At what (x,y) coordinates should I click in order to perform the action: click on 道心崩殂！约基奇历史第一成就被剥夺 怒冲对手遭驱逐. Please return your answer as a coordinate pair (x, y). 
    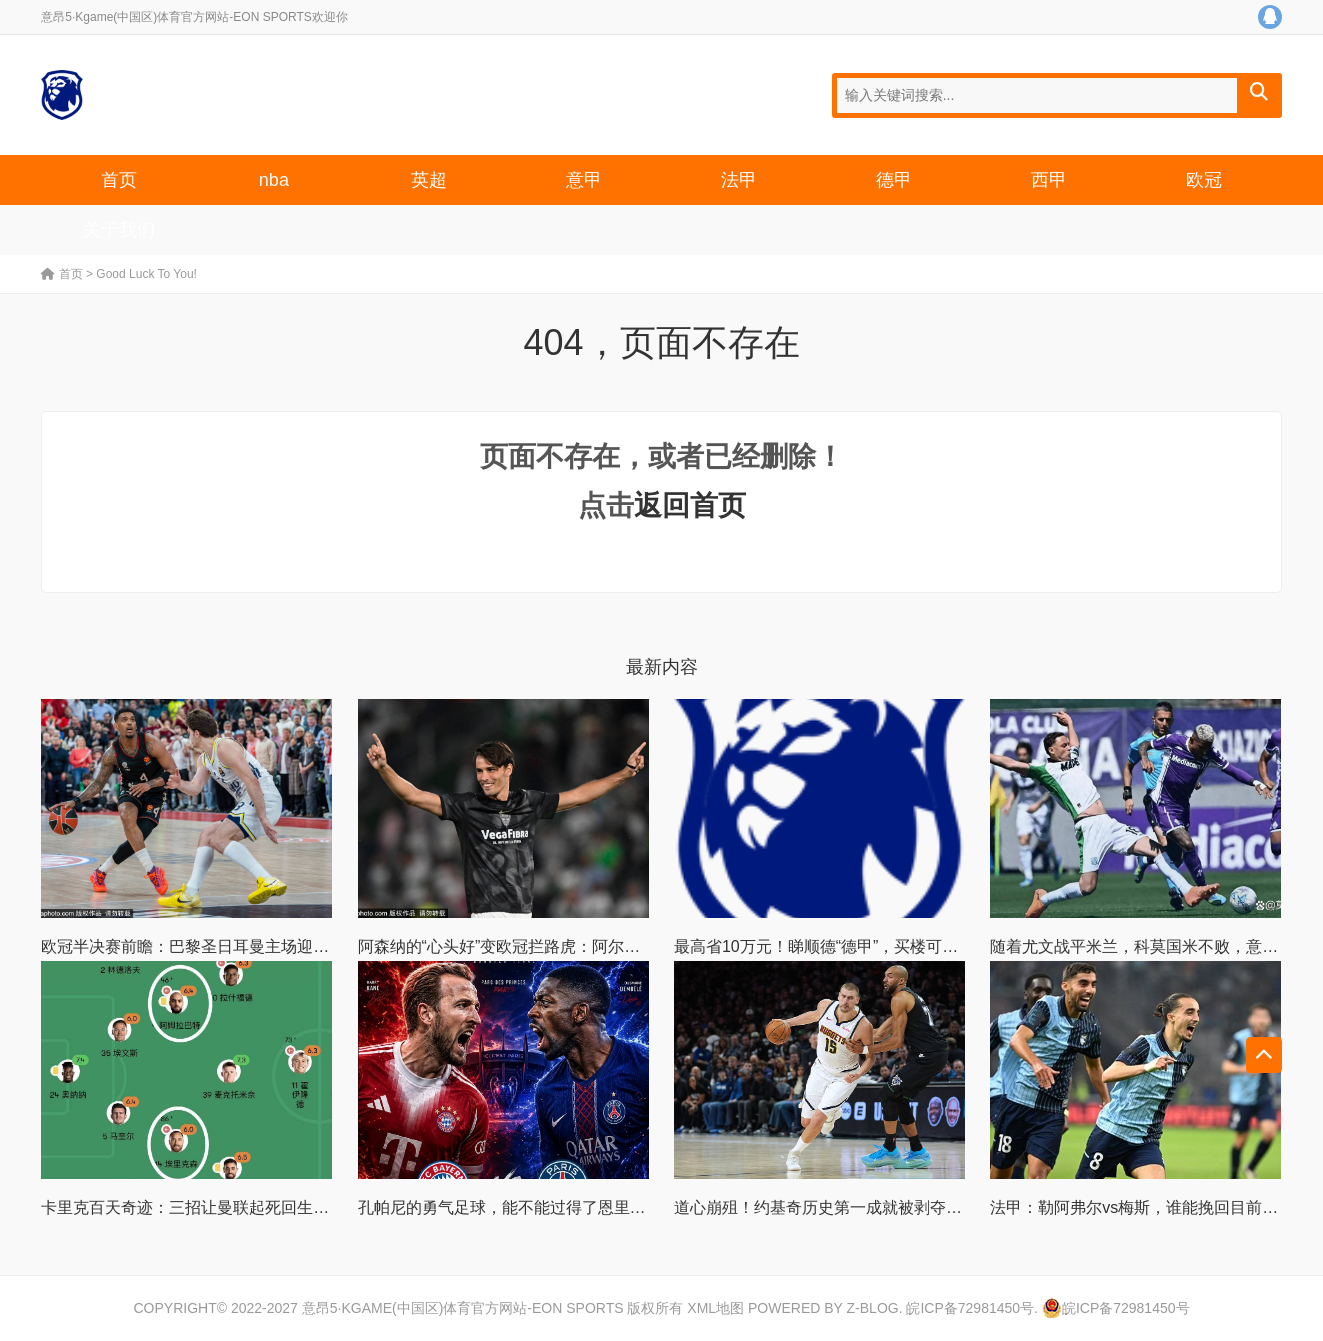
    Looking at the image, I should click on (868, 1207).